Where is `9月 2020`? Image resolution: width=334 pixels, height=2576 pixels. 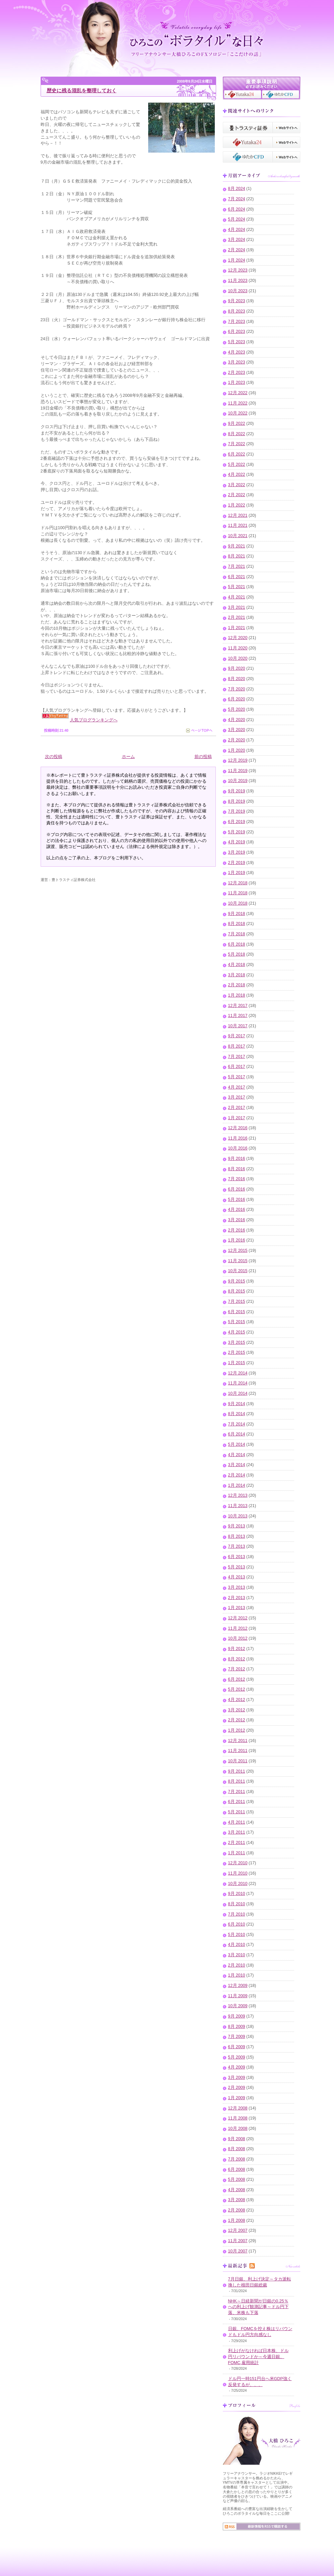
9月 2020 is located at coordinates (236, 668).